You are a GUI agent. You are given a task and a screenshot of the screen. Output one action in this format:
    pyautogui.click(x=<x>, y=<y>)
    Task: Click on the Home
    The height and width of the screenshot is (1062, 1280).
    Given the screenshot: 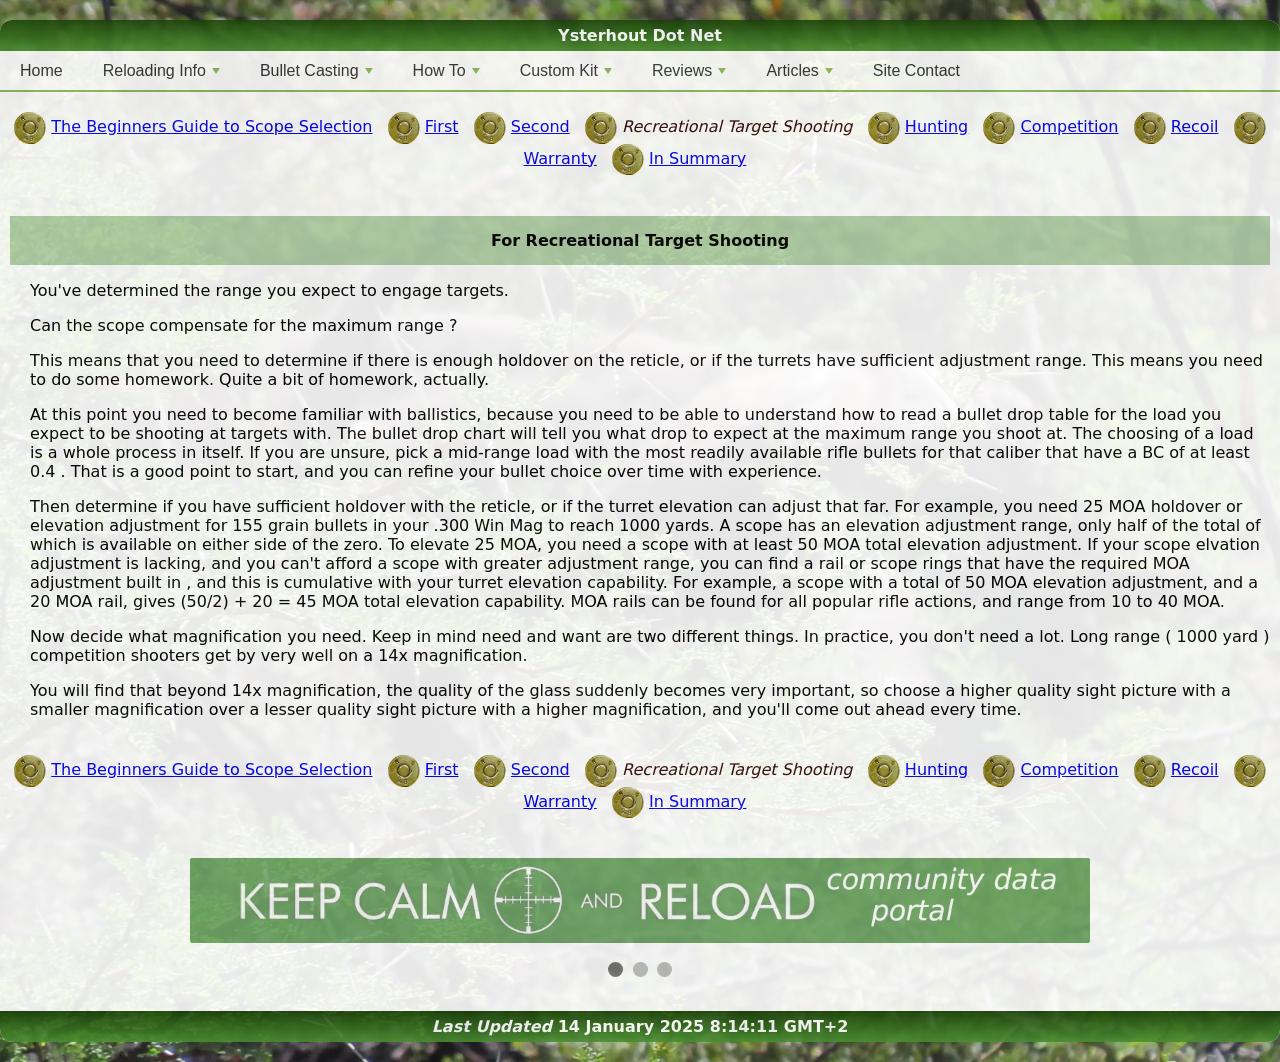 What is the action you would take?
    pyautogui.click(x=41, y=70)
    